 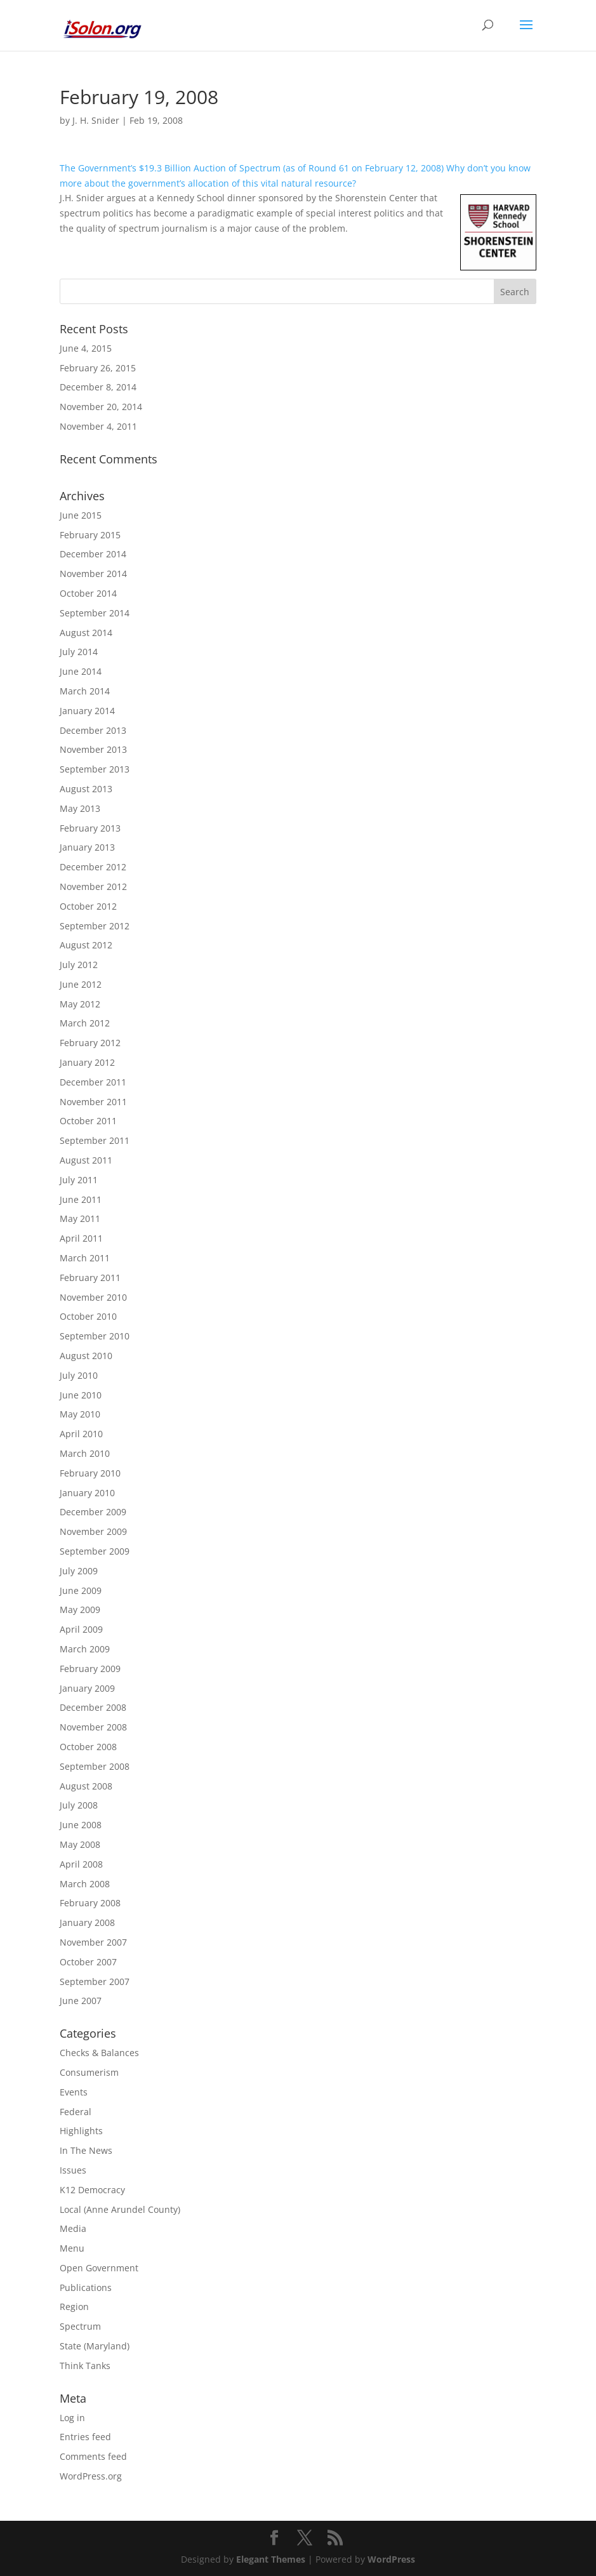 I want to click on December 2013, so click(x=93, y=730).